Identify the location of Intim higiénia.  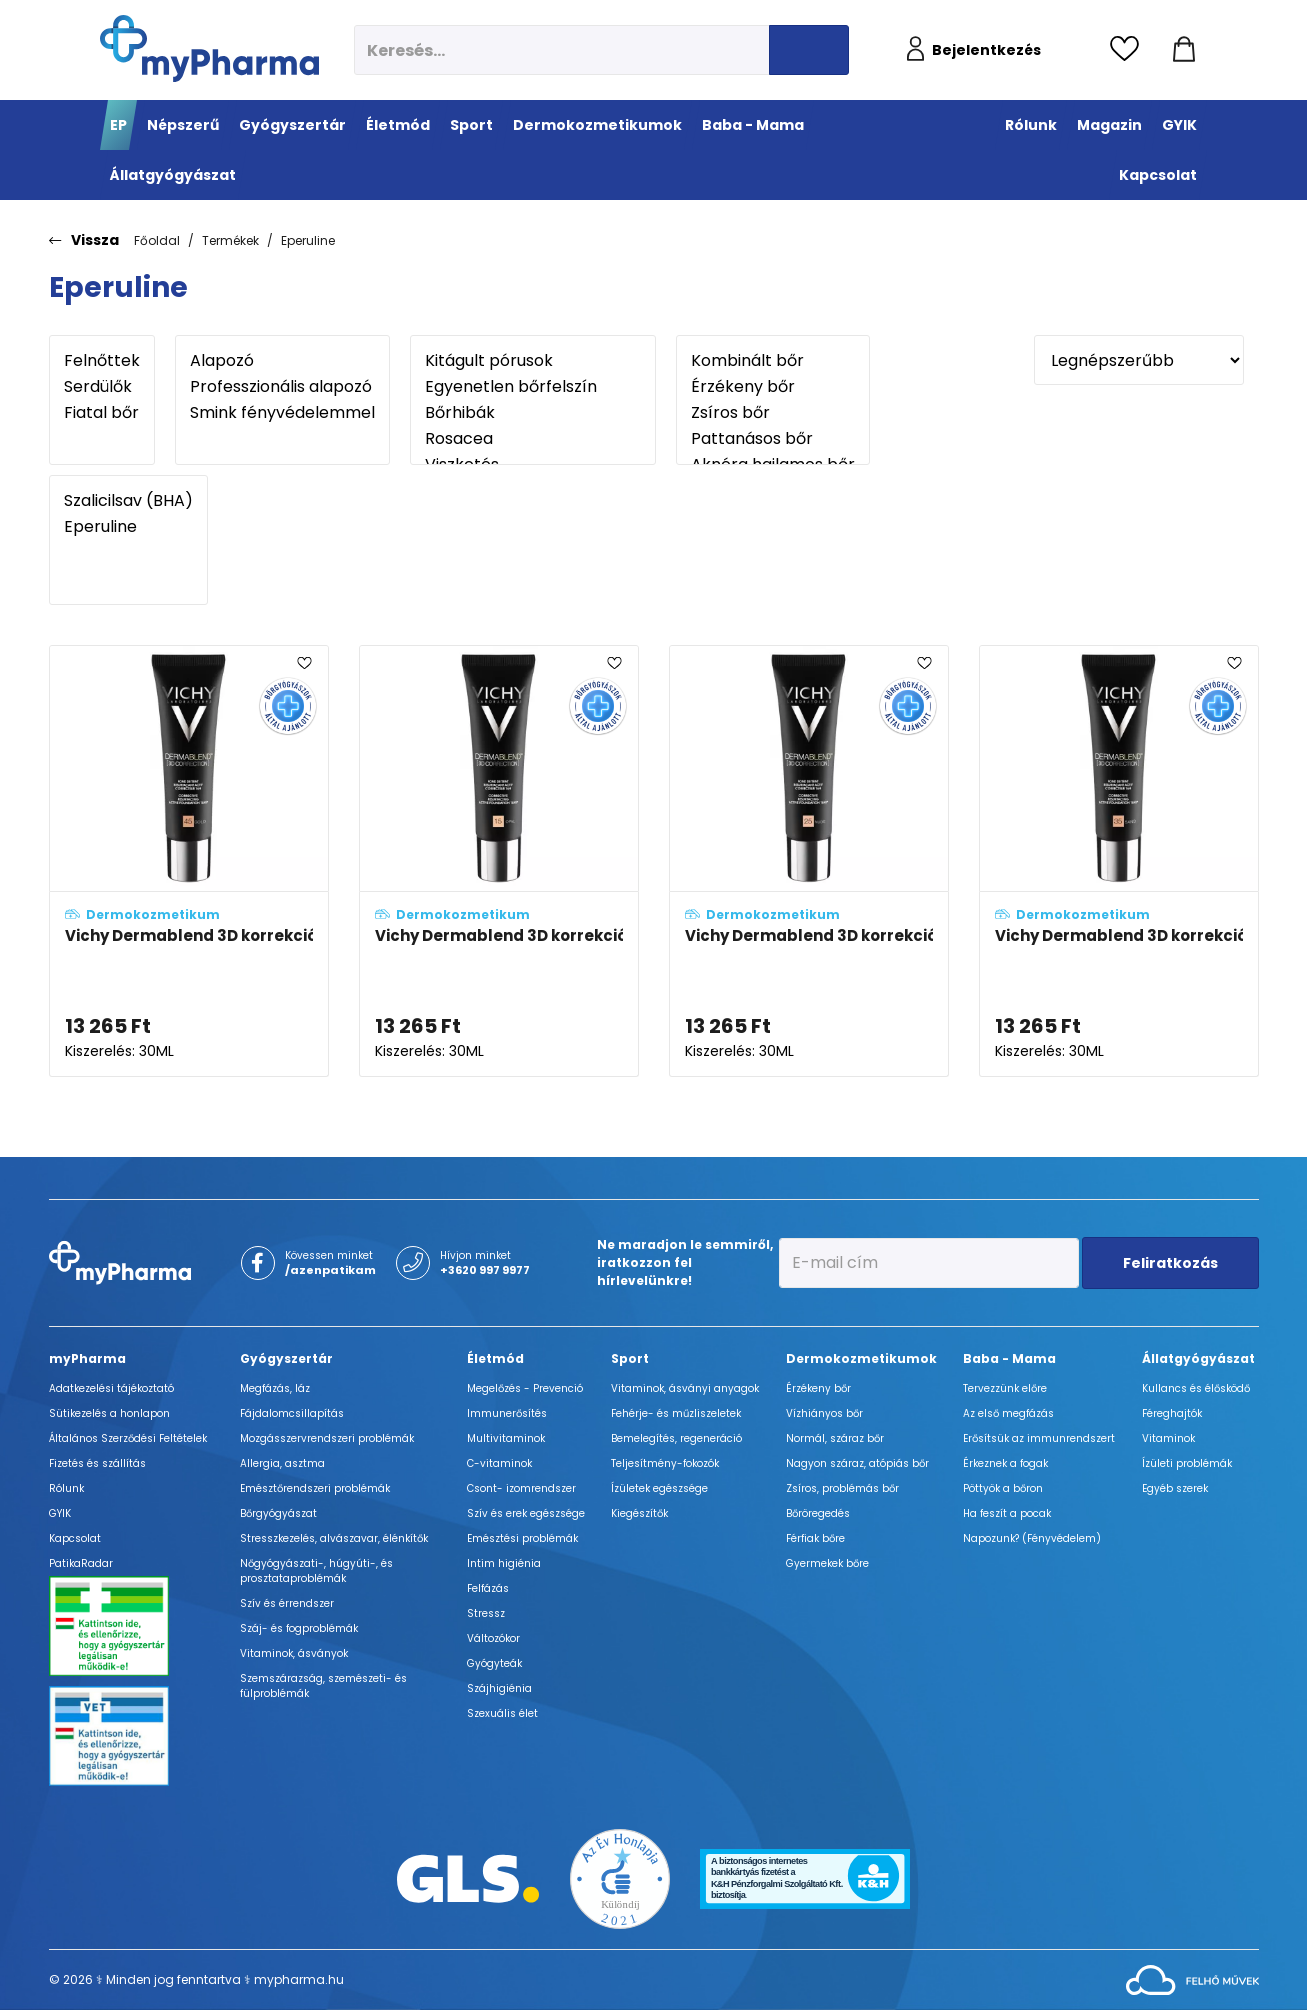
(504, 1563).